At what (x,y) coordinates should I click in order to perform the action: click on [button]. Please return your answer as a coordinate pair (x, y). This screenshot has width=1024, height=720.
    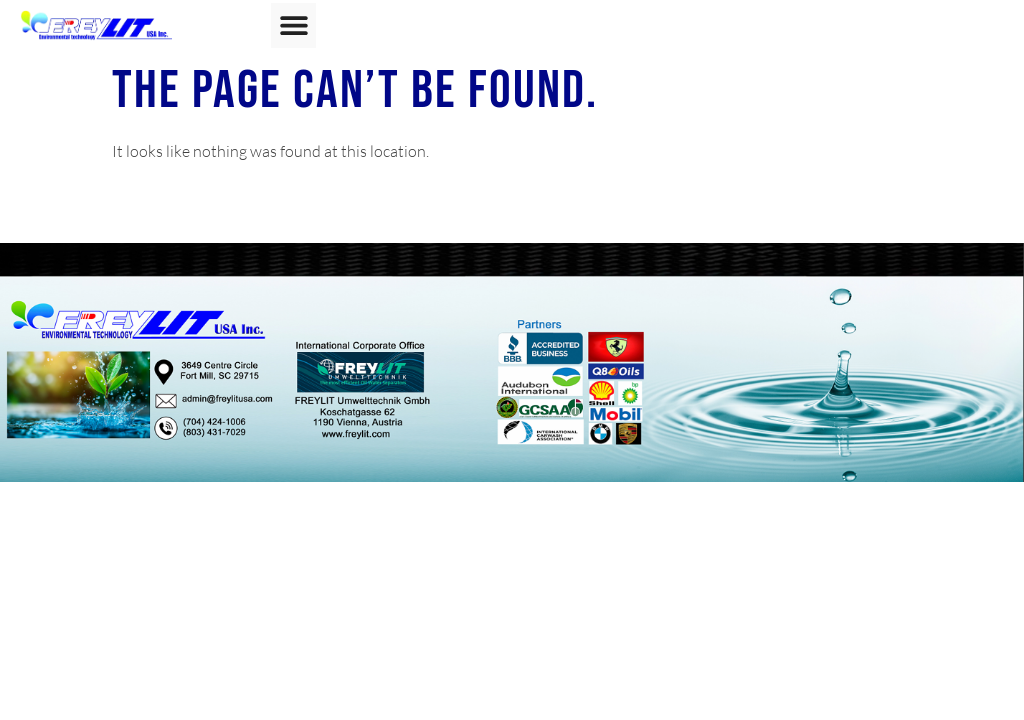
    Looking at the image, I should click on (293, 25).